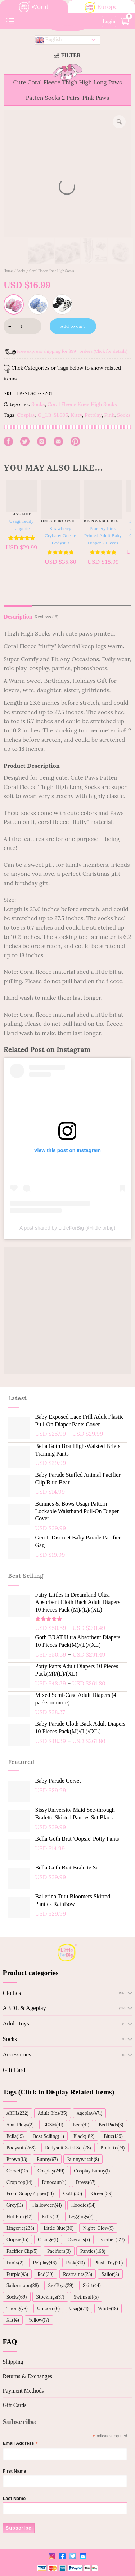 This screenshot has height=2576, width=135. Describe the element at coordinates (16, 2023) in the screenshot. I see `Adult Toys` at that location.